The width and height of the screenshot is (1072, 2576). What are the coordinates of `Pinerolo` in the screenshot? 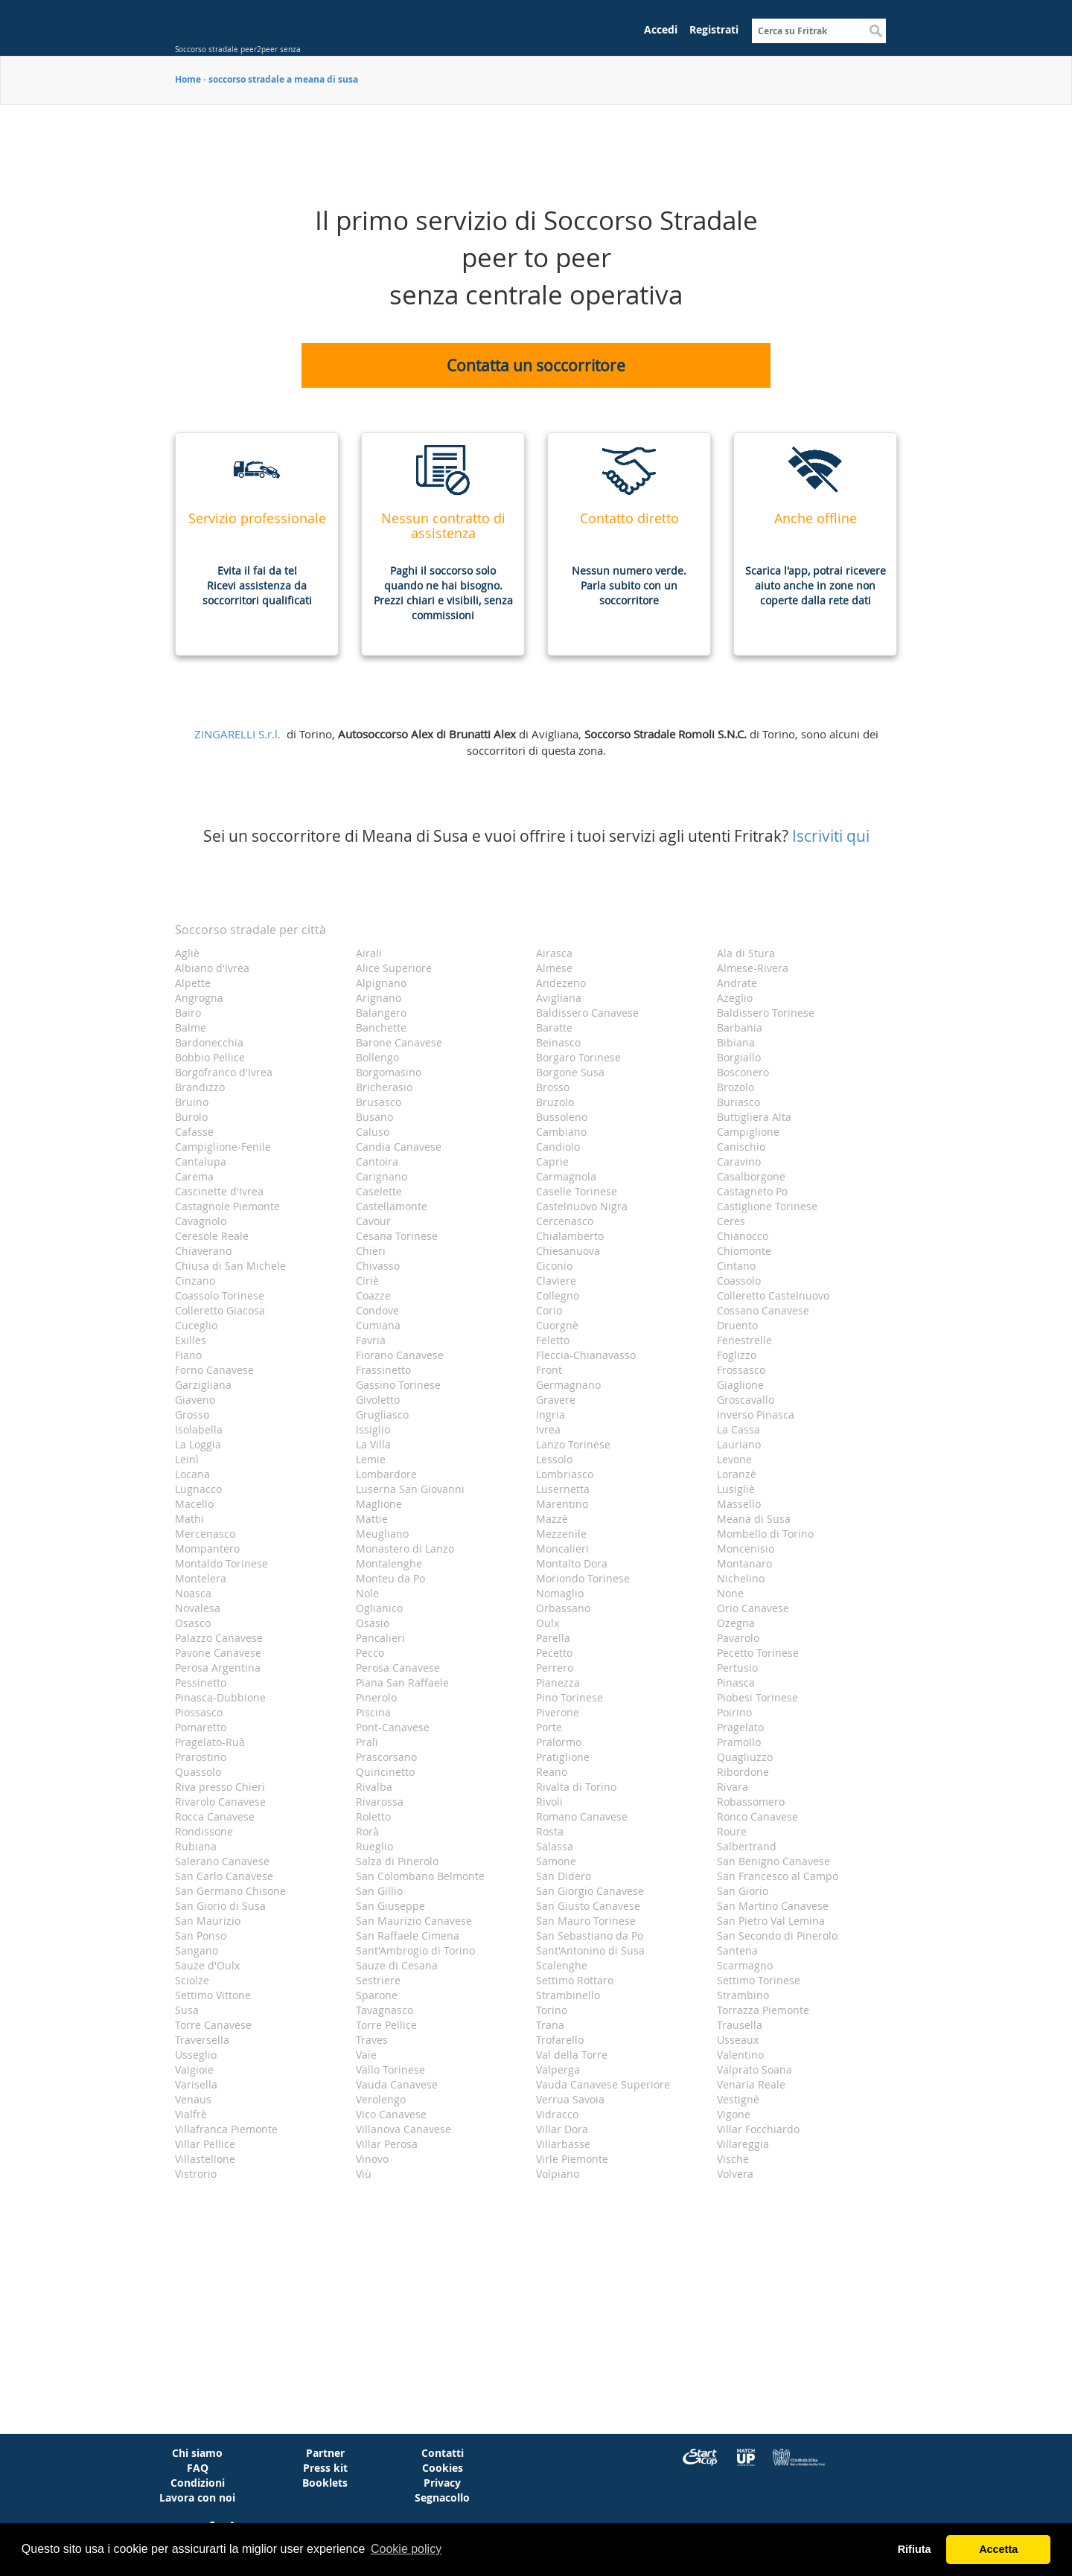 It's located at (376, 1697).